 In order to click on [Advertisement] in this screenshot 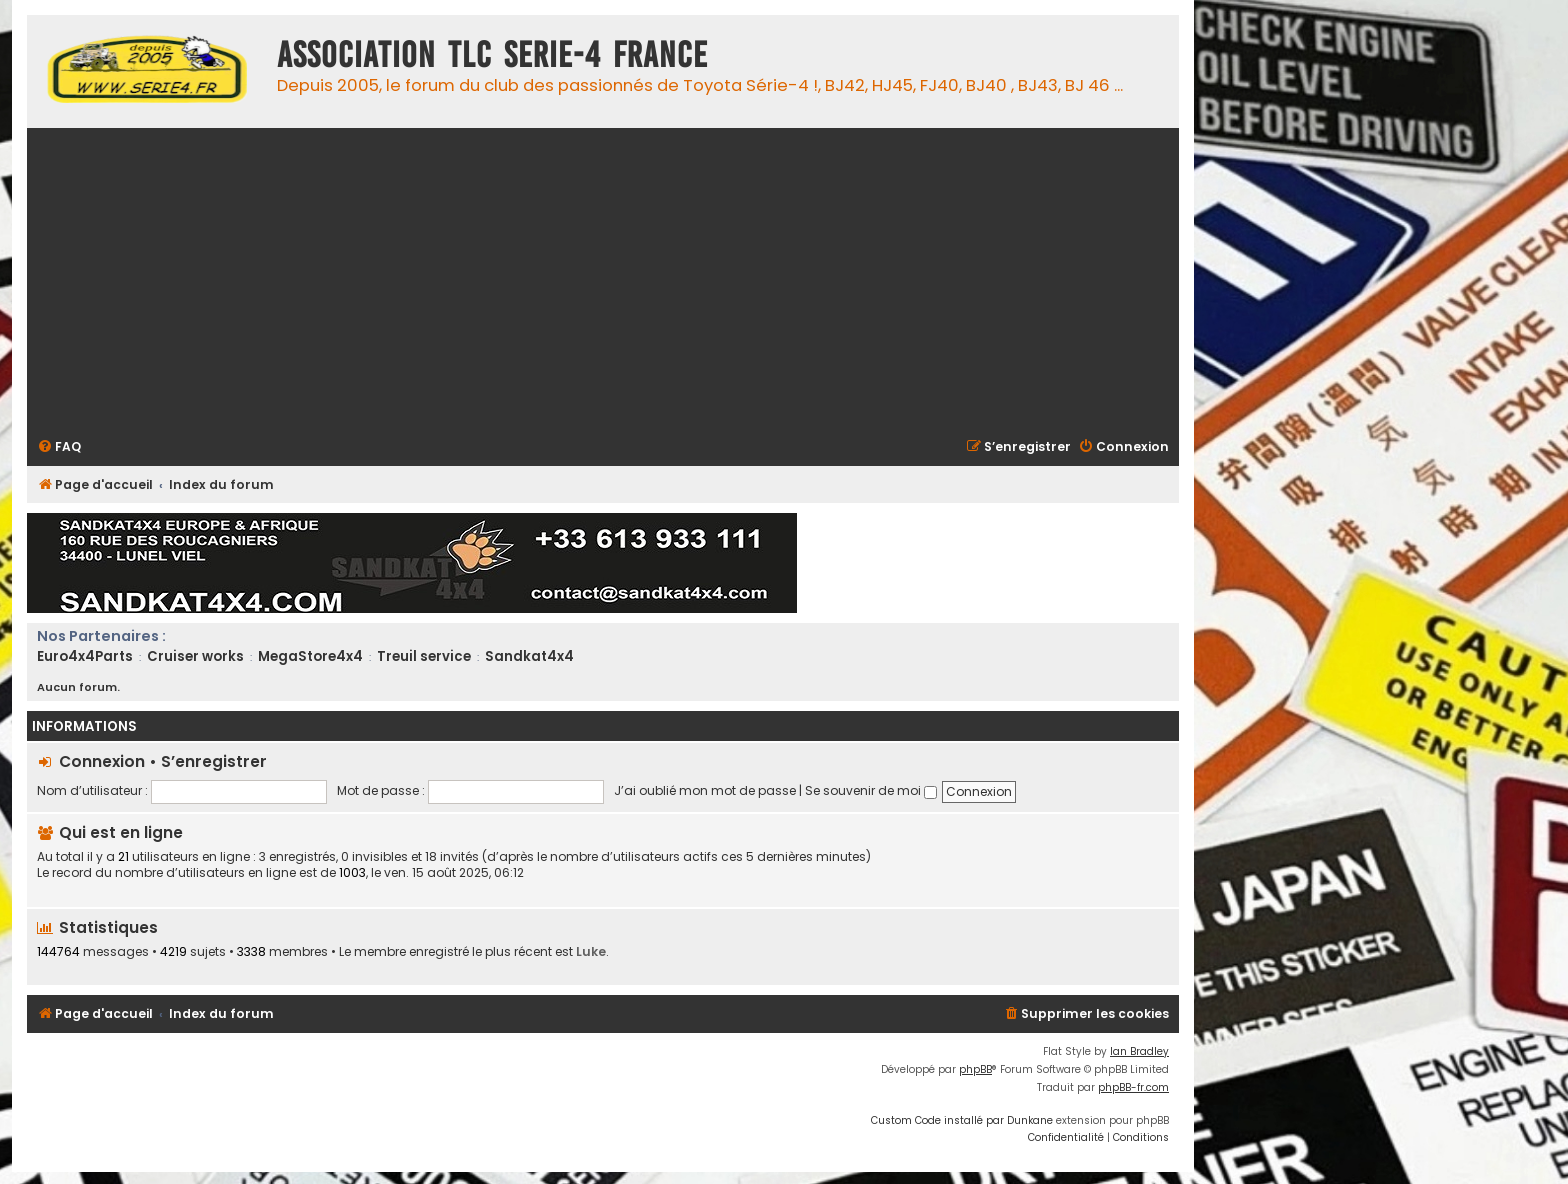, I will do `click(637, 281)`.